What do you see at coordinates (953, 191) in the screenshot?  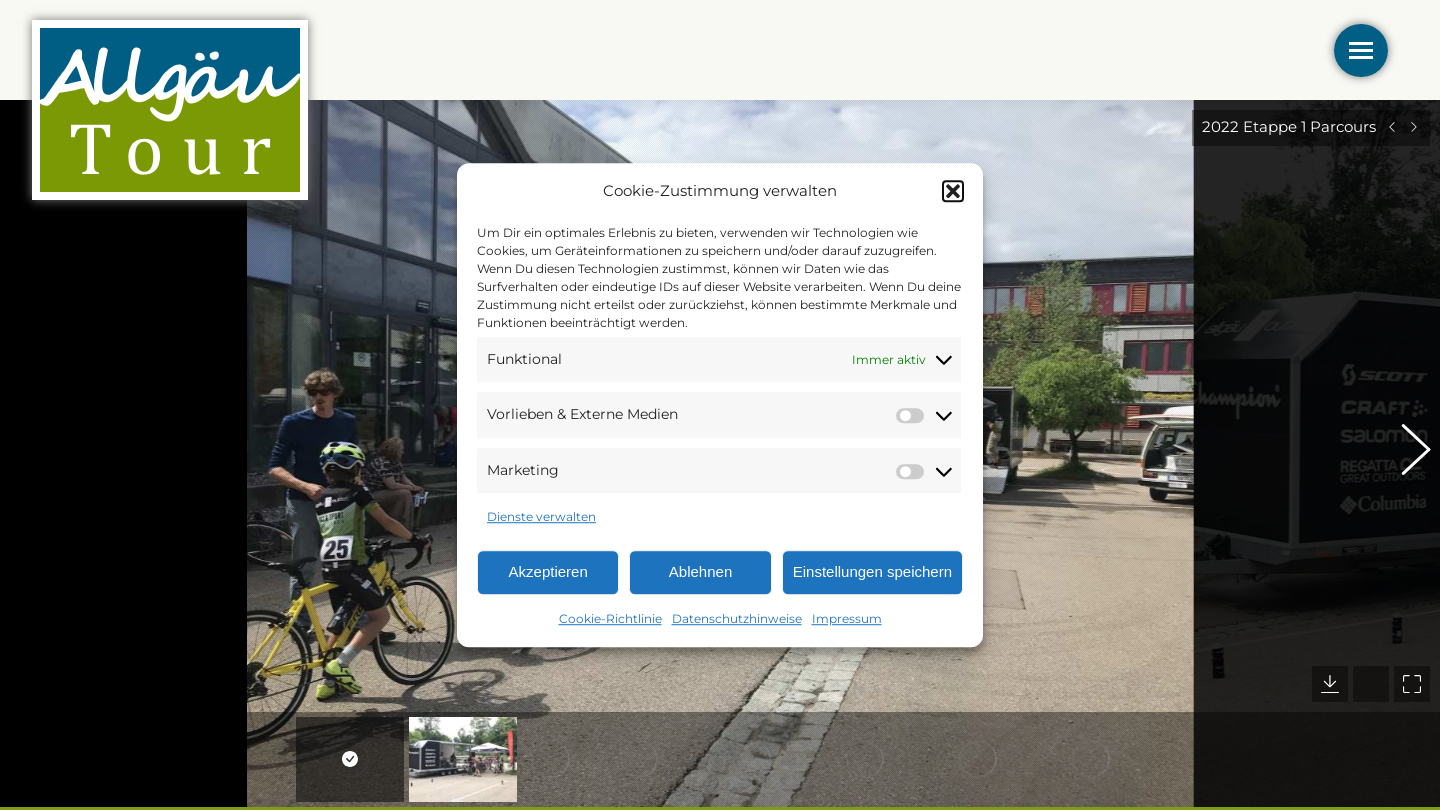 I see `[button]` at bounding box center [953, 191].